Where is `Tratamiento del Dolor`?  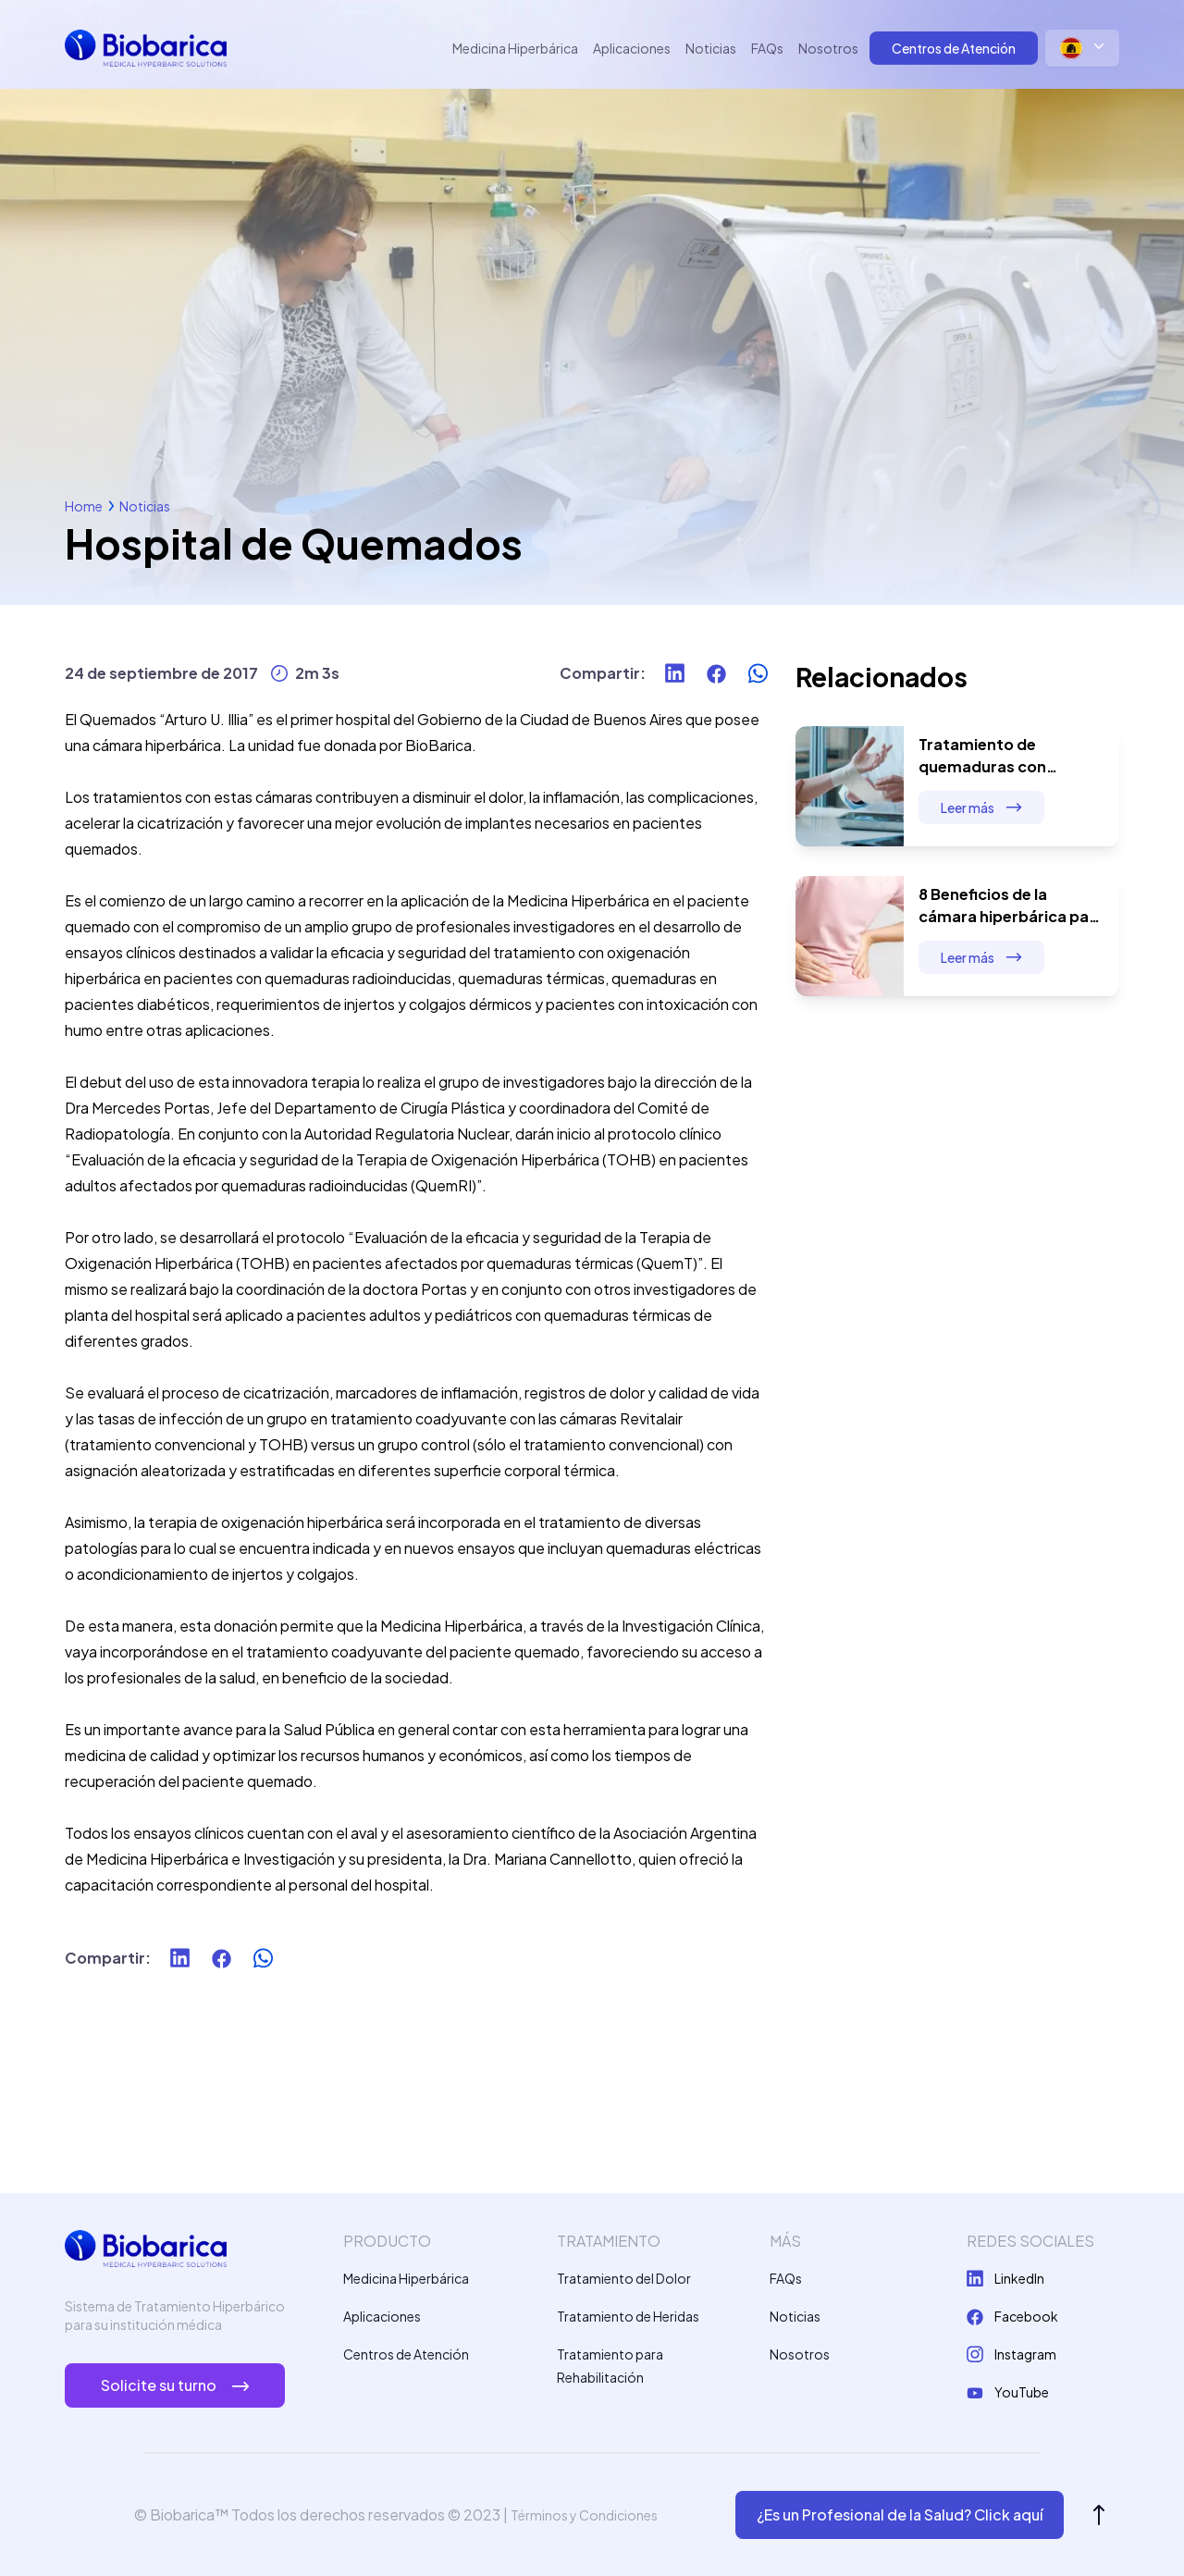 Tratamiento del Dolor is located at coordinates (624, 2278).